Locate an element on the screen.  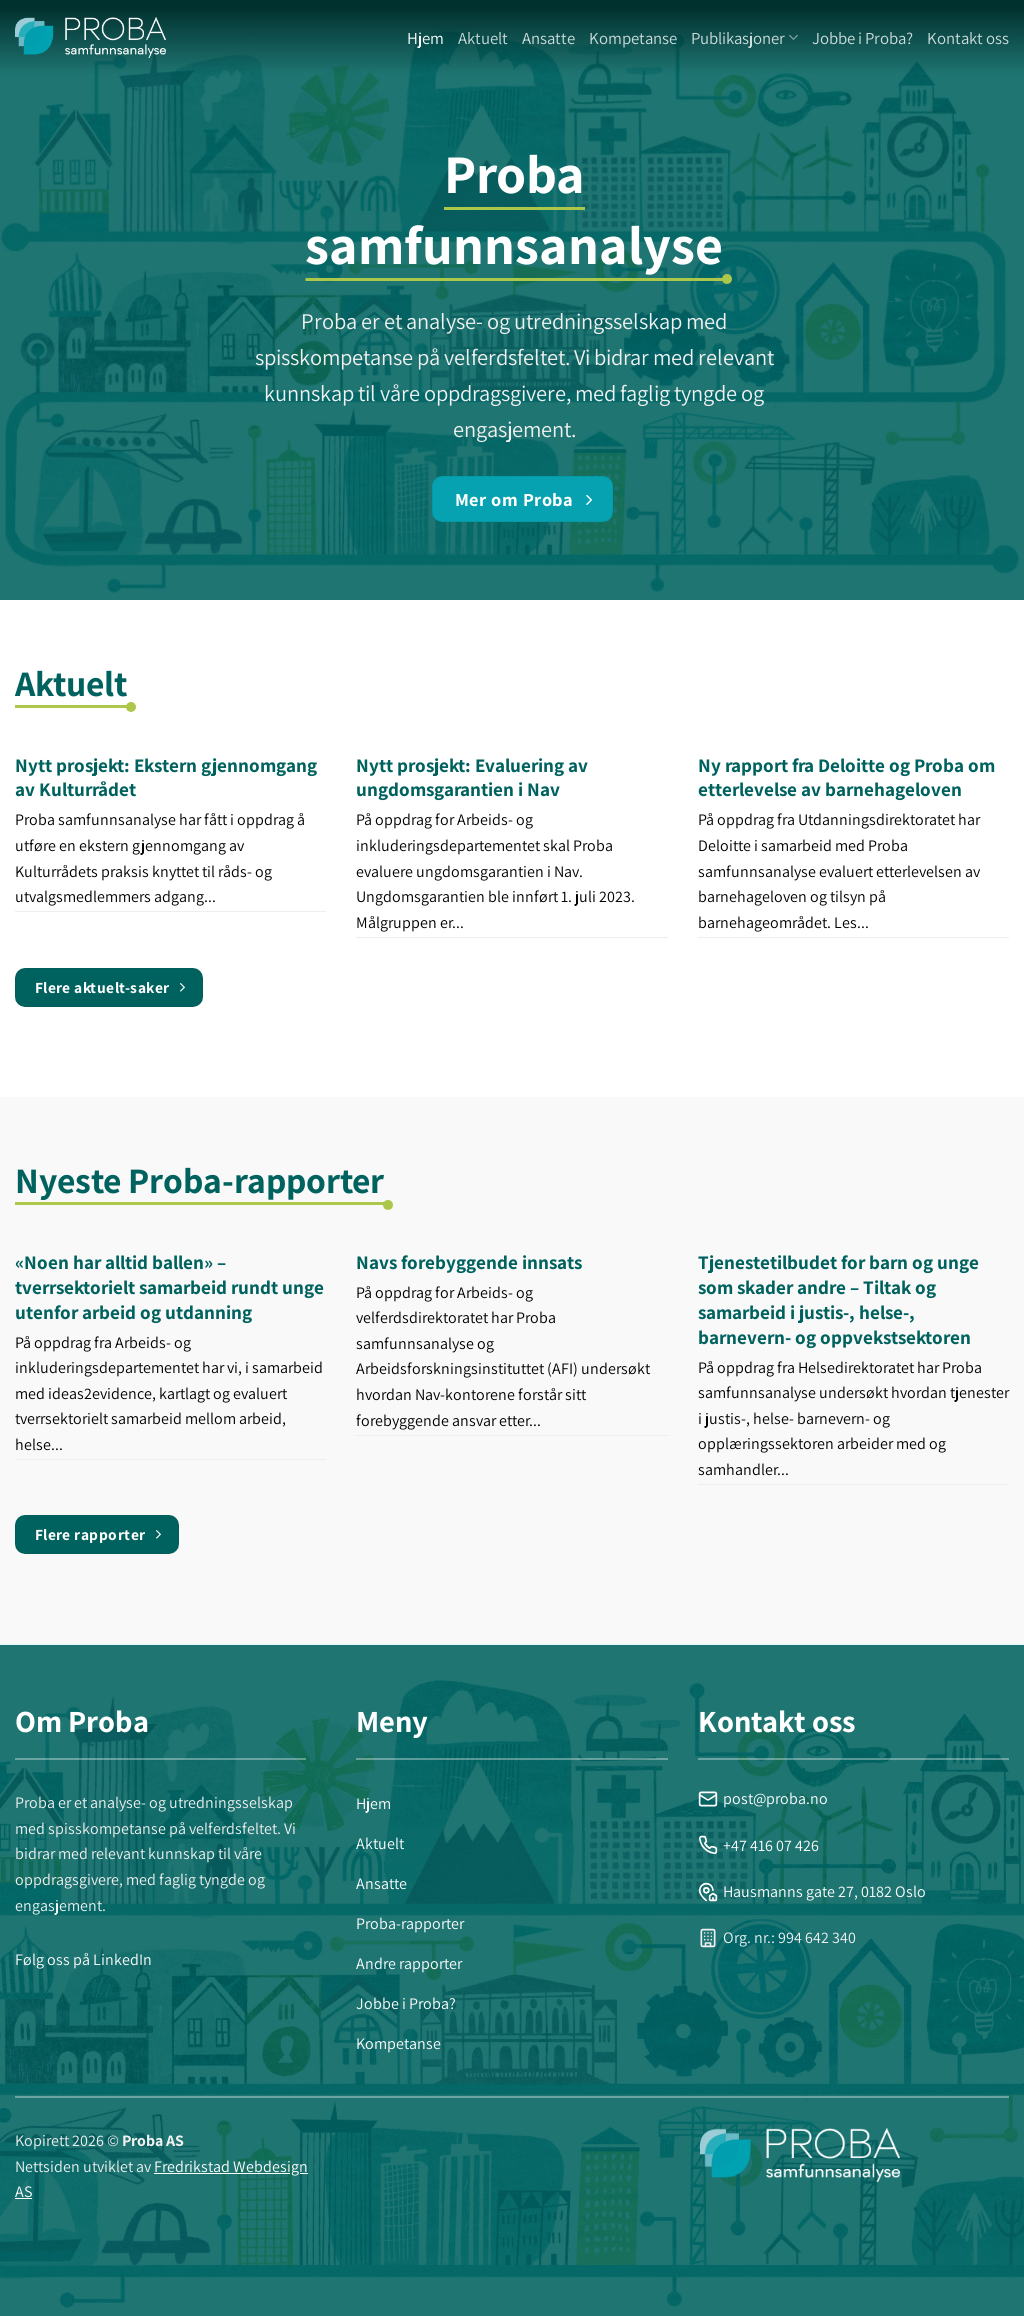
Ansatte is located at coordinates (548, 38).